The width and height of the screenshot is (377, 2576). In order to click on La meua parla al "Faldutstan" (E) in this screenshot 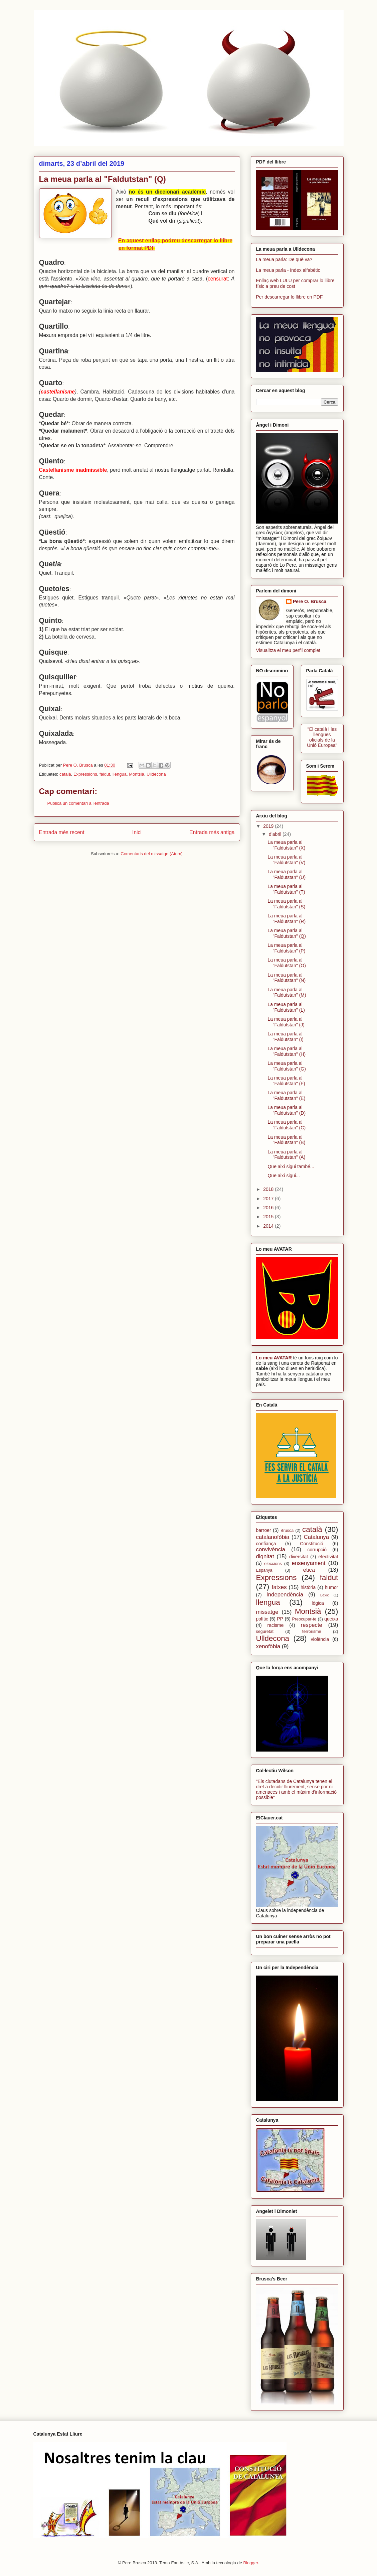, I will do `click(286, 1095)`.